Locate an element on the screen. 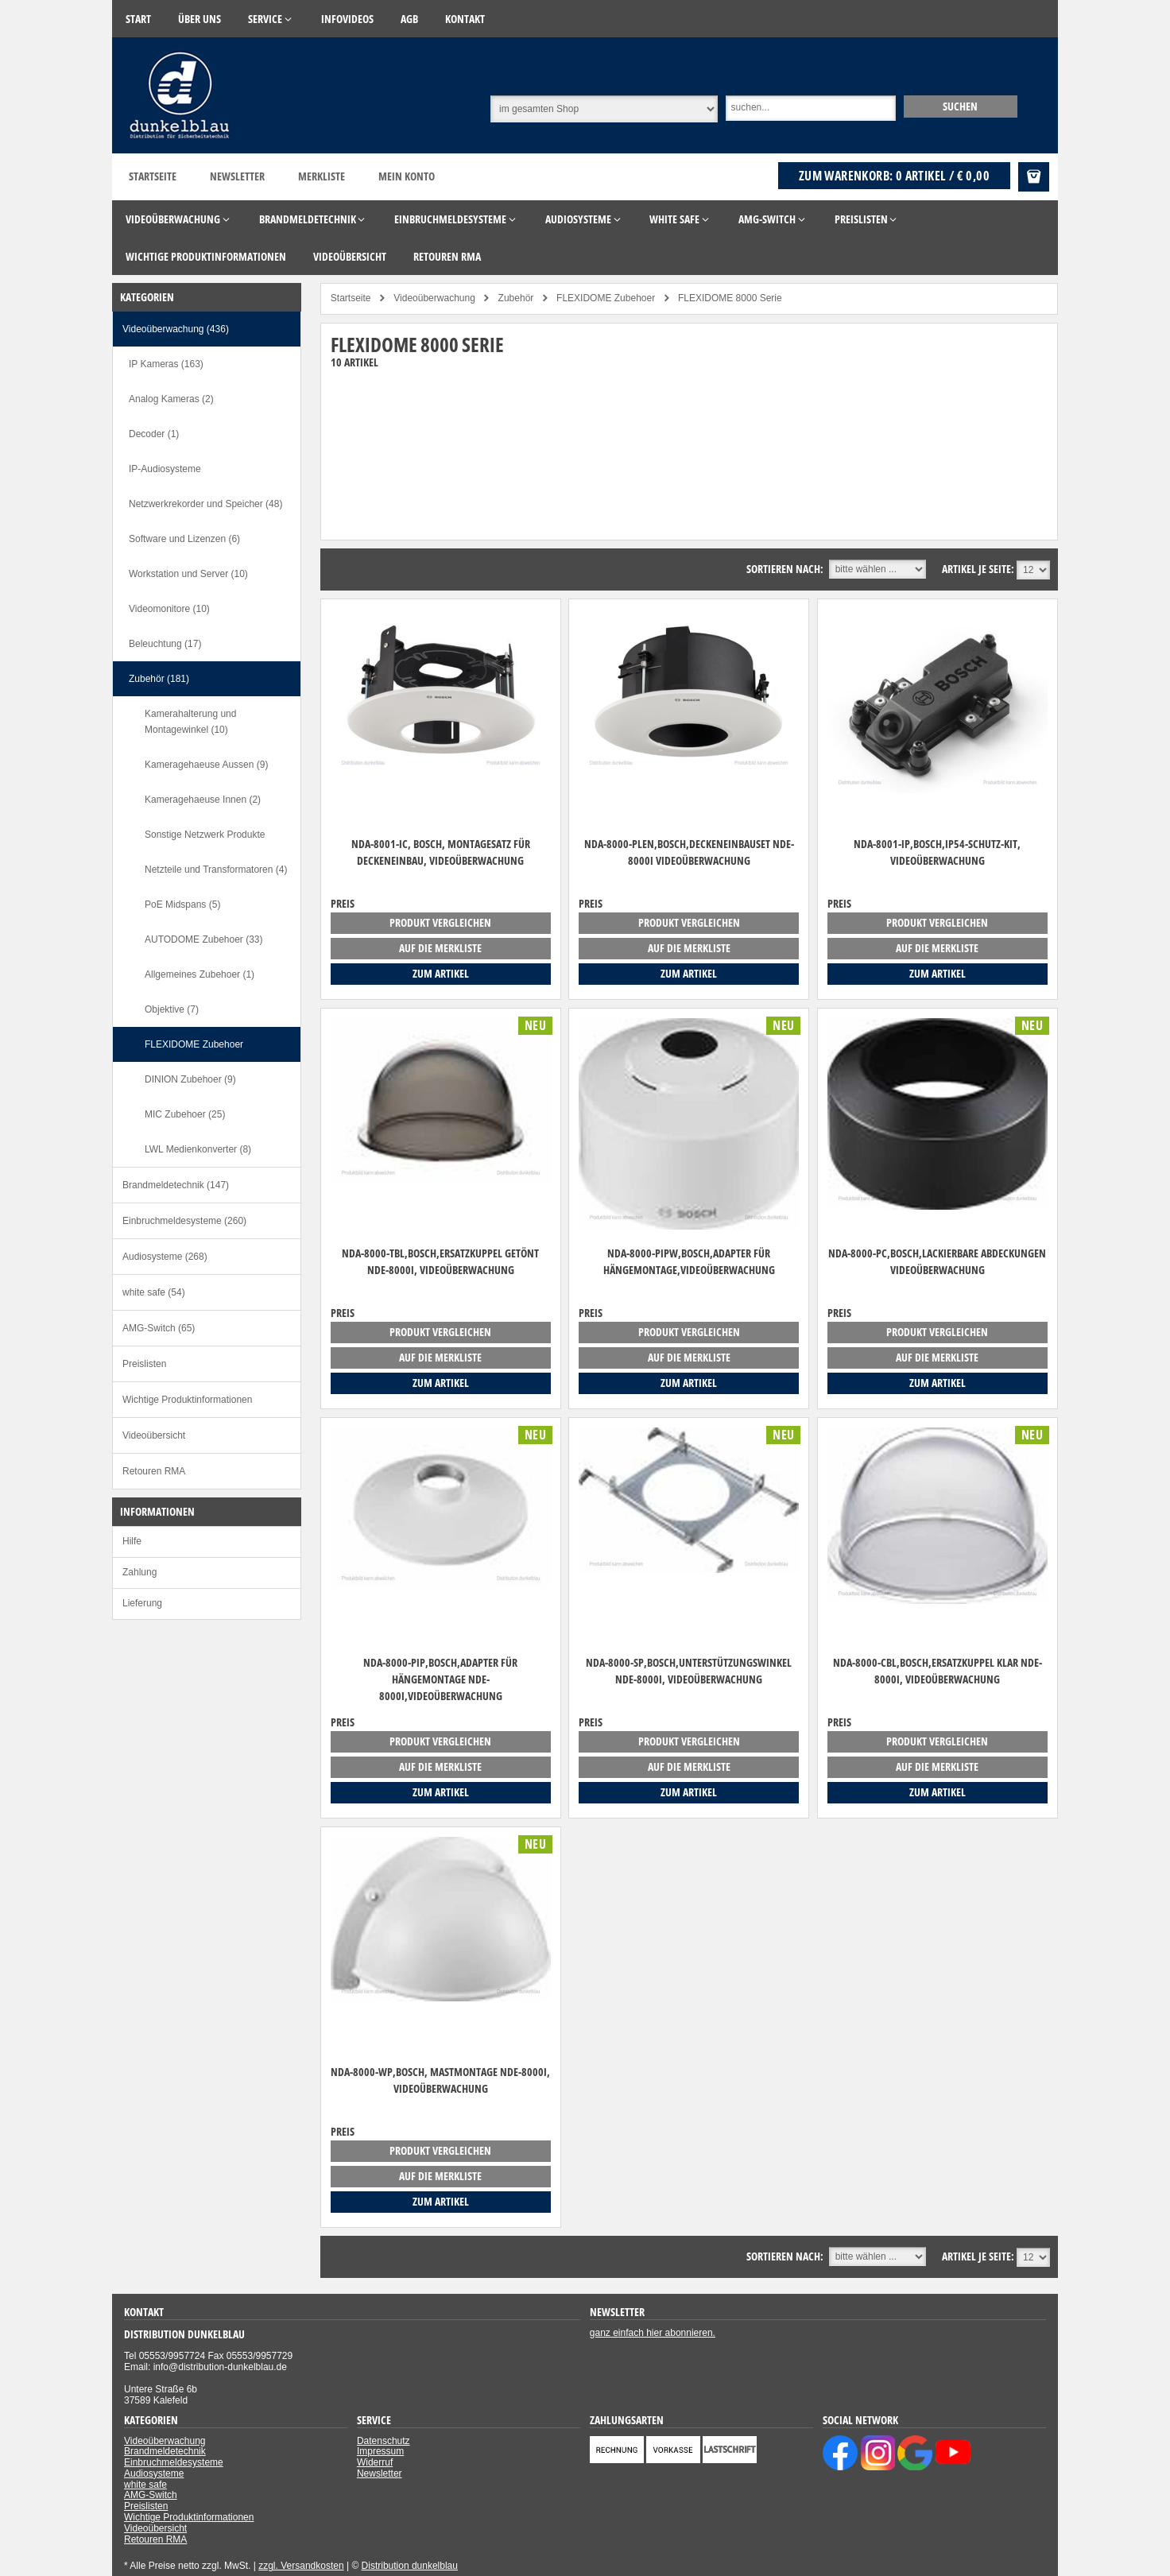 This screenshot has width=1170, height=2576. white safe (54) is located at coordinates (153, 1292).